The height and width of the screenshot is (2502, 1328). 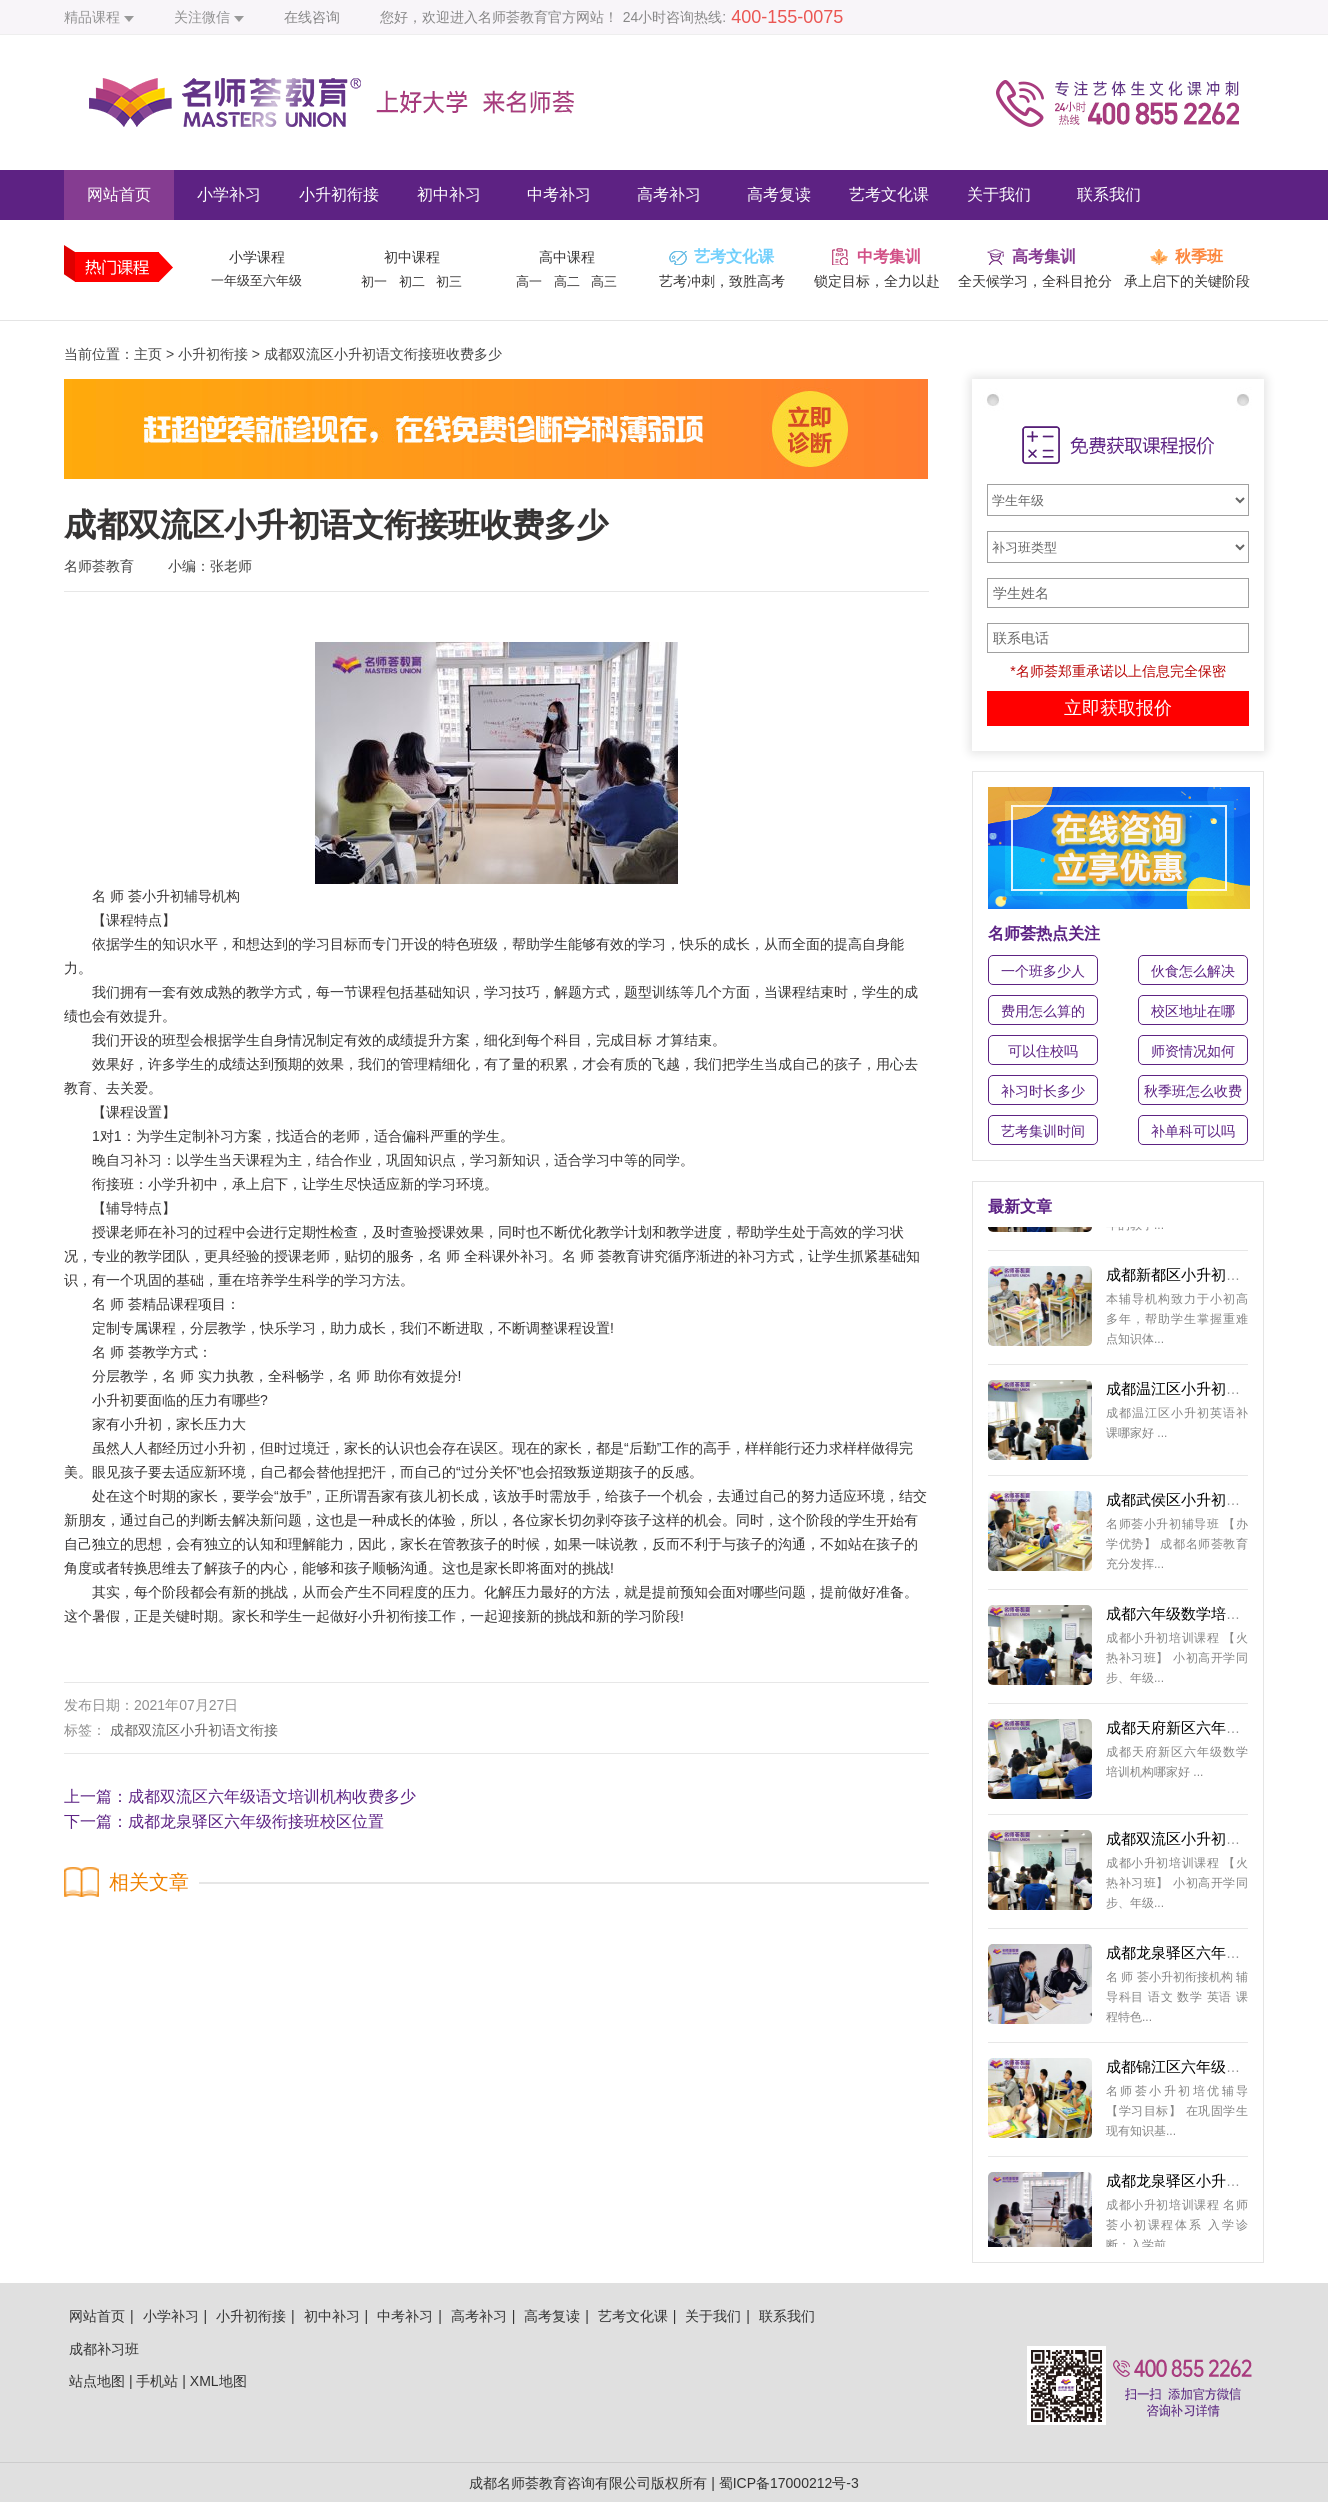 What do you see at coordinates (412, 281) in the screenshot?
I see `初二` at bounding box center [412, 281].